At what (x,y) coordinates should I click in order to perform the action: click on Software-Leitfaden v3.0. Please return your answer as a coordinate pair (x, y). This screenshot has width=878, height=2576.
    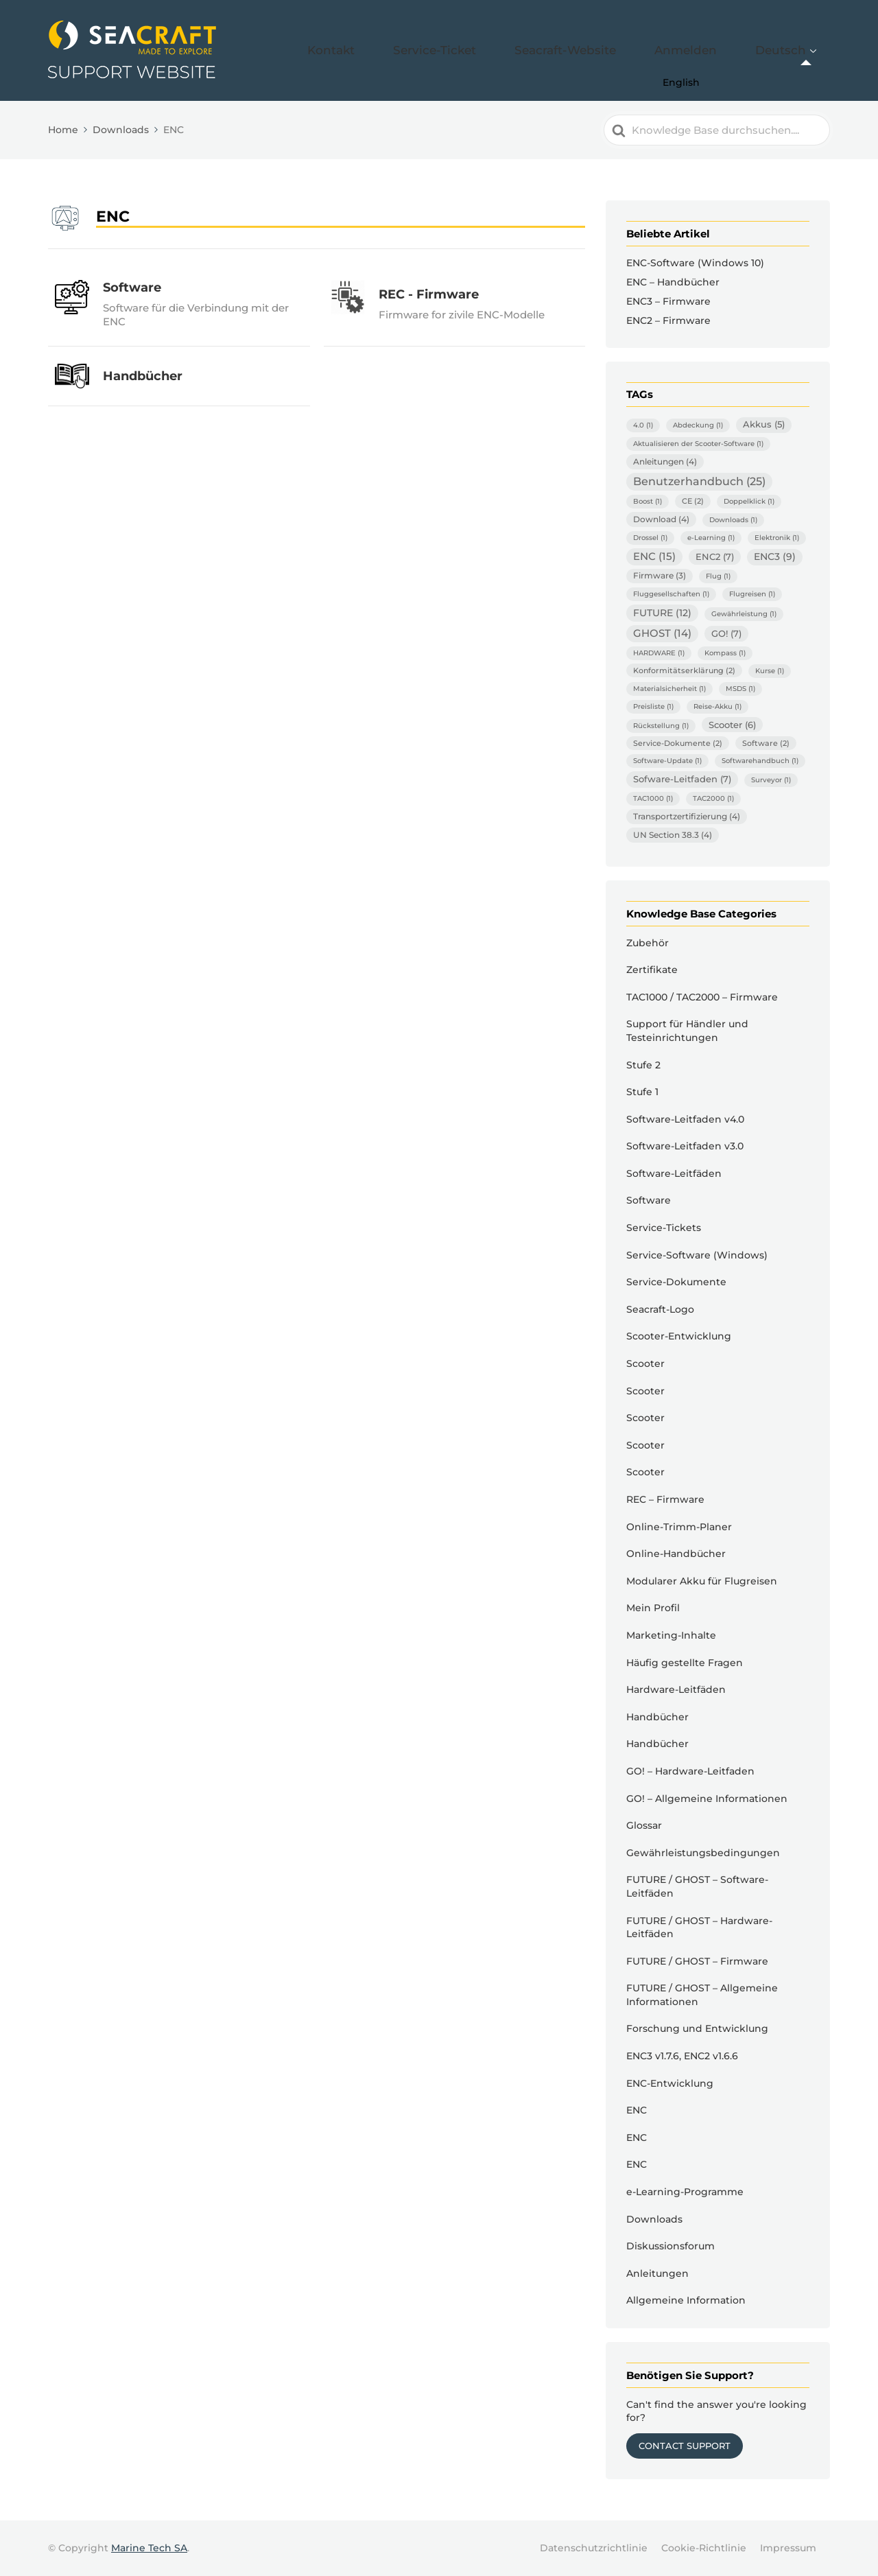
    Looking at the image, I should click on (685, 1146).